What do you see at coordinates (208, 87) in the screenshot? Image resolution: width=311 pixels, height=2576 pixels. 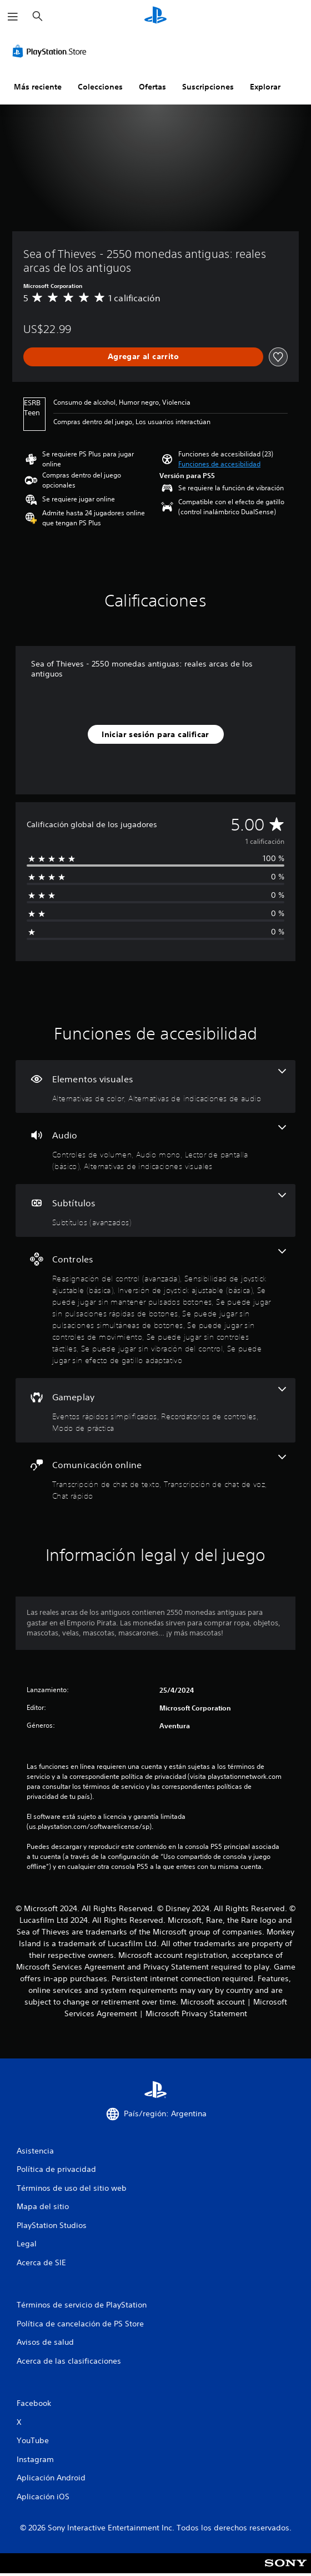 I see `Suscripciones` at bounding box center [208, 87].